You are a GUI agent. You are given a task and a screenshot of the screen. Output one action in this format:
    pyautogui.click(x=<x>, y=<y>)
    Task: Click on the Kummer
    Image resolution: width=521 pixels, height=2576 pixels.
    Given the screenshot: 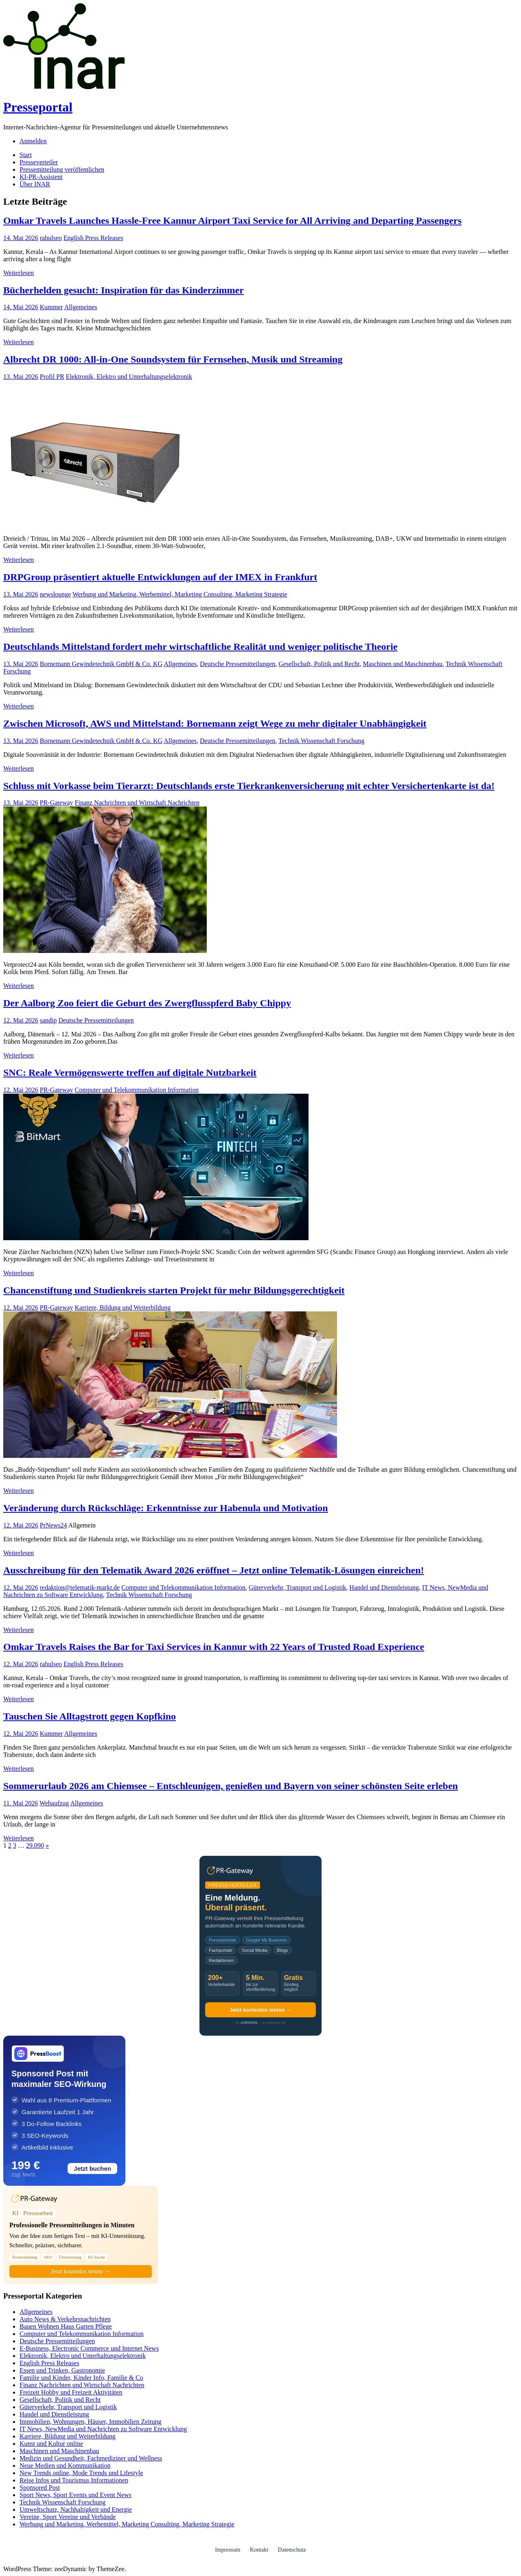 What is the action you would take?
    pyautogui.click(x=51, y=307)
    